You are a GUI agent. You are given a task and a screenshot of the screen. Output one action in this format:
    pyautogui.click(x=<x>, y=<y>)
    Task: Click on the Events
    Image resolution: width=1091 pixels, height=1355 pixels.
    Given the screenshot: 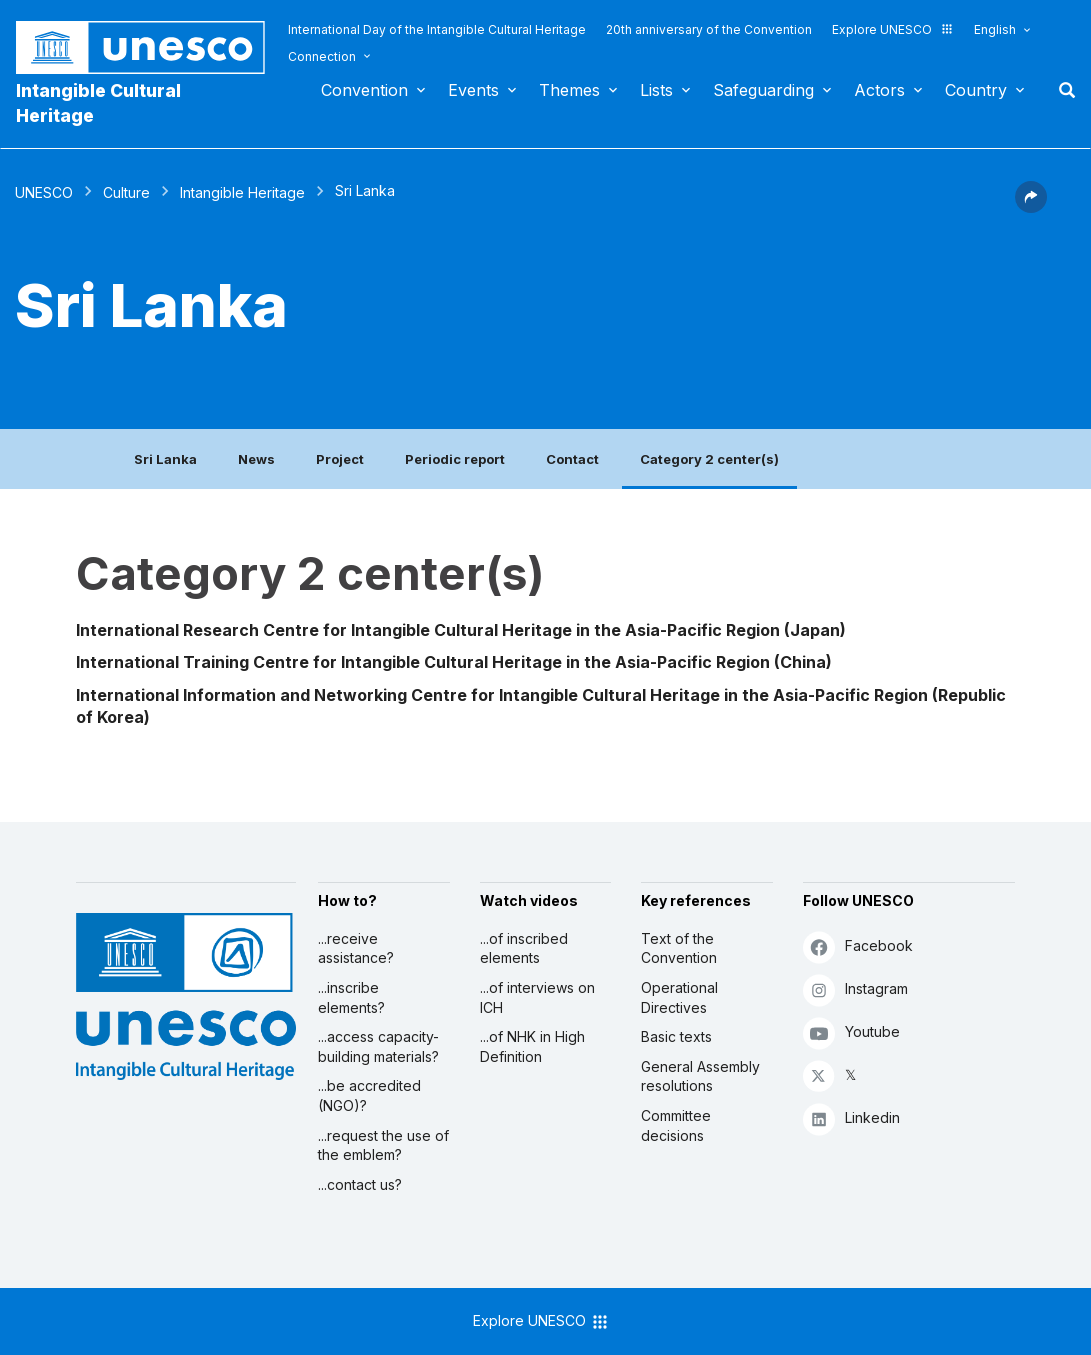 What is the action you would take?
    pyautogui.click(x=473, y=90)
    